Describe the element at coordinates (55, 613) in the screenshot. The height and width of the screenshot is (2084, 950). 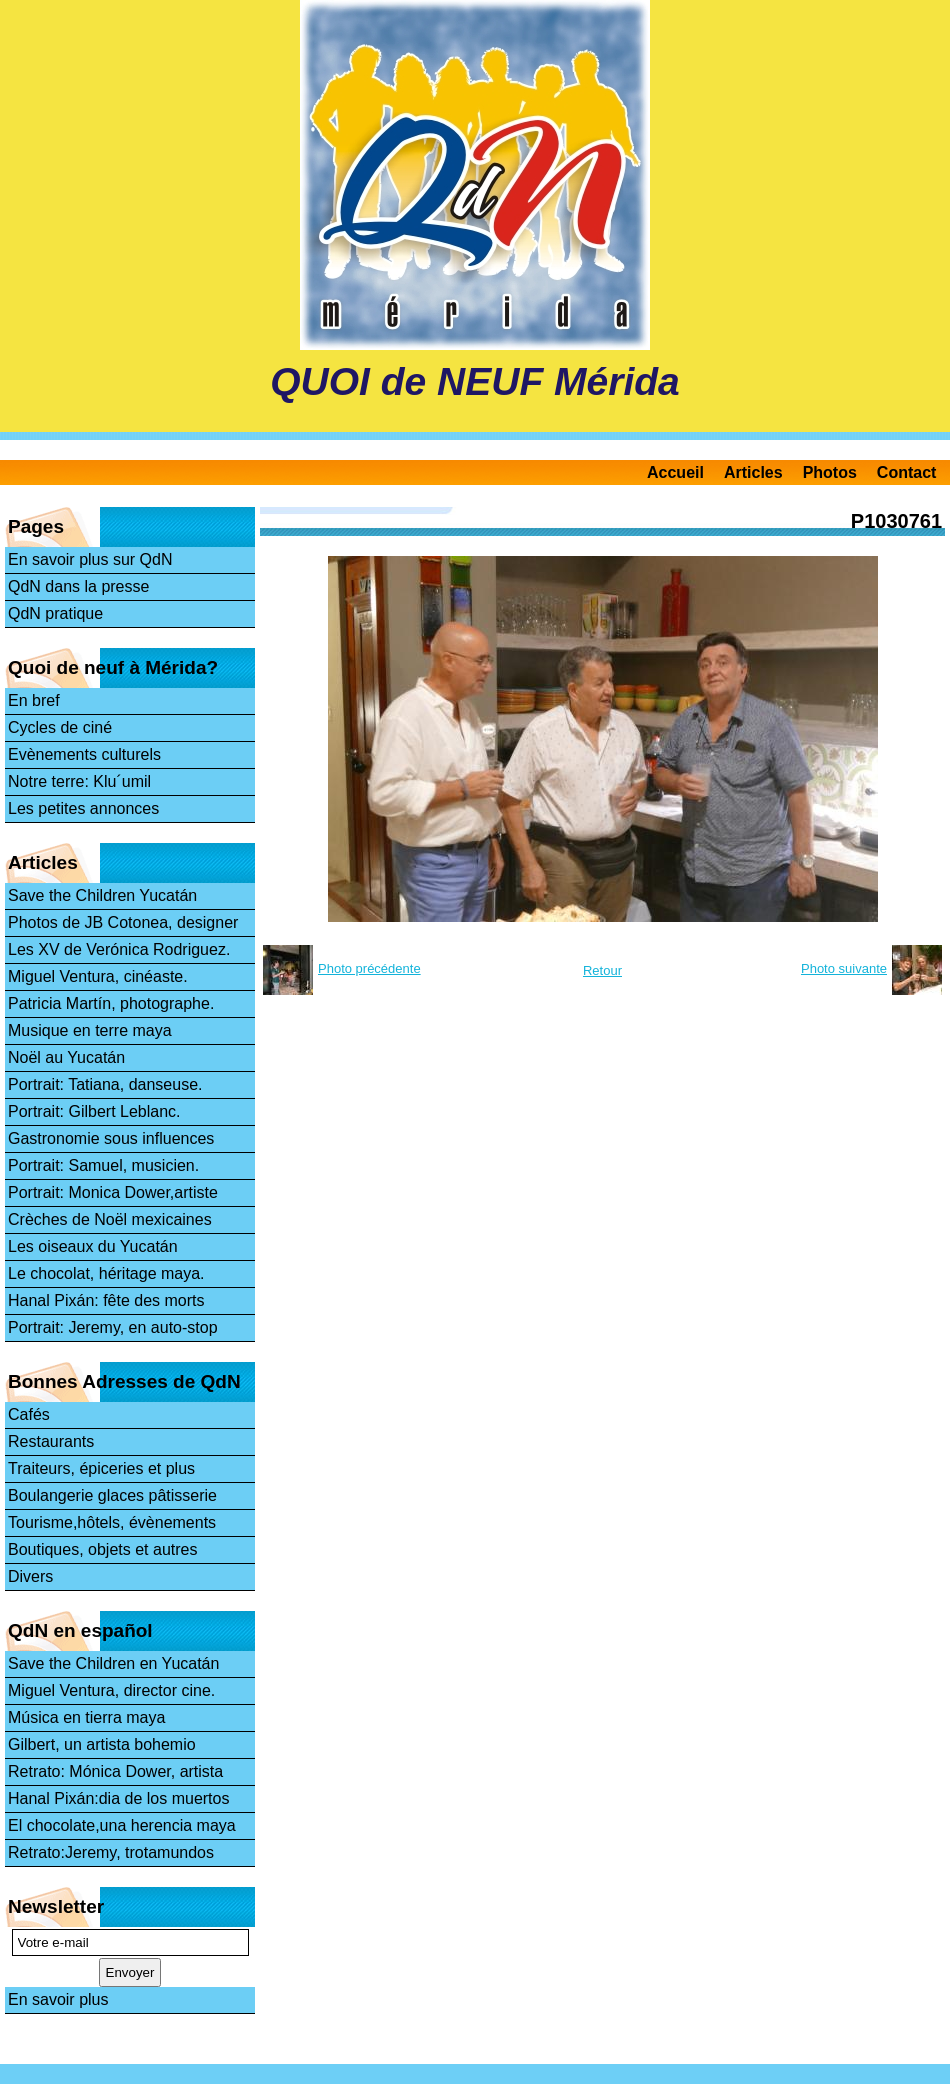
I see `QdN pratique` at that location.